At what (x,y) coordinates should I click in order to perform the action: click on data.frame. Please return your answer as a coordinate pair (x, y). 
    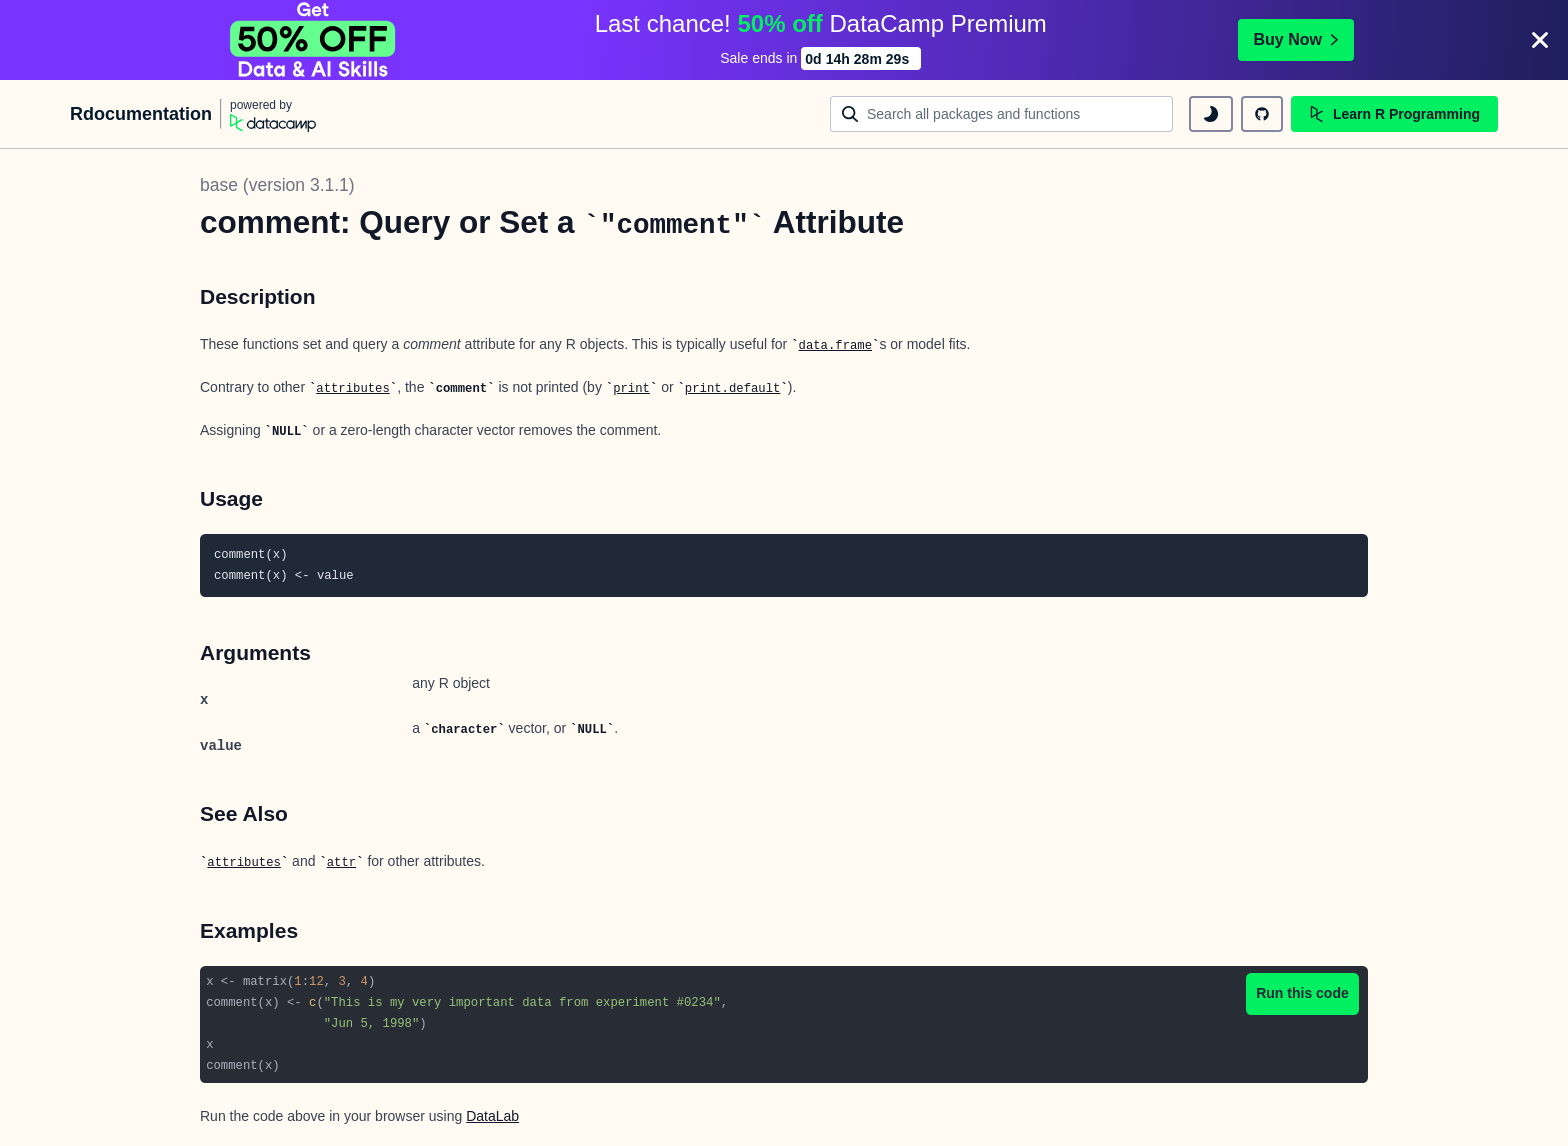
    Looking at the image, I should click on (836, 346).